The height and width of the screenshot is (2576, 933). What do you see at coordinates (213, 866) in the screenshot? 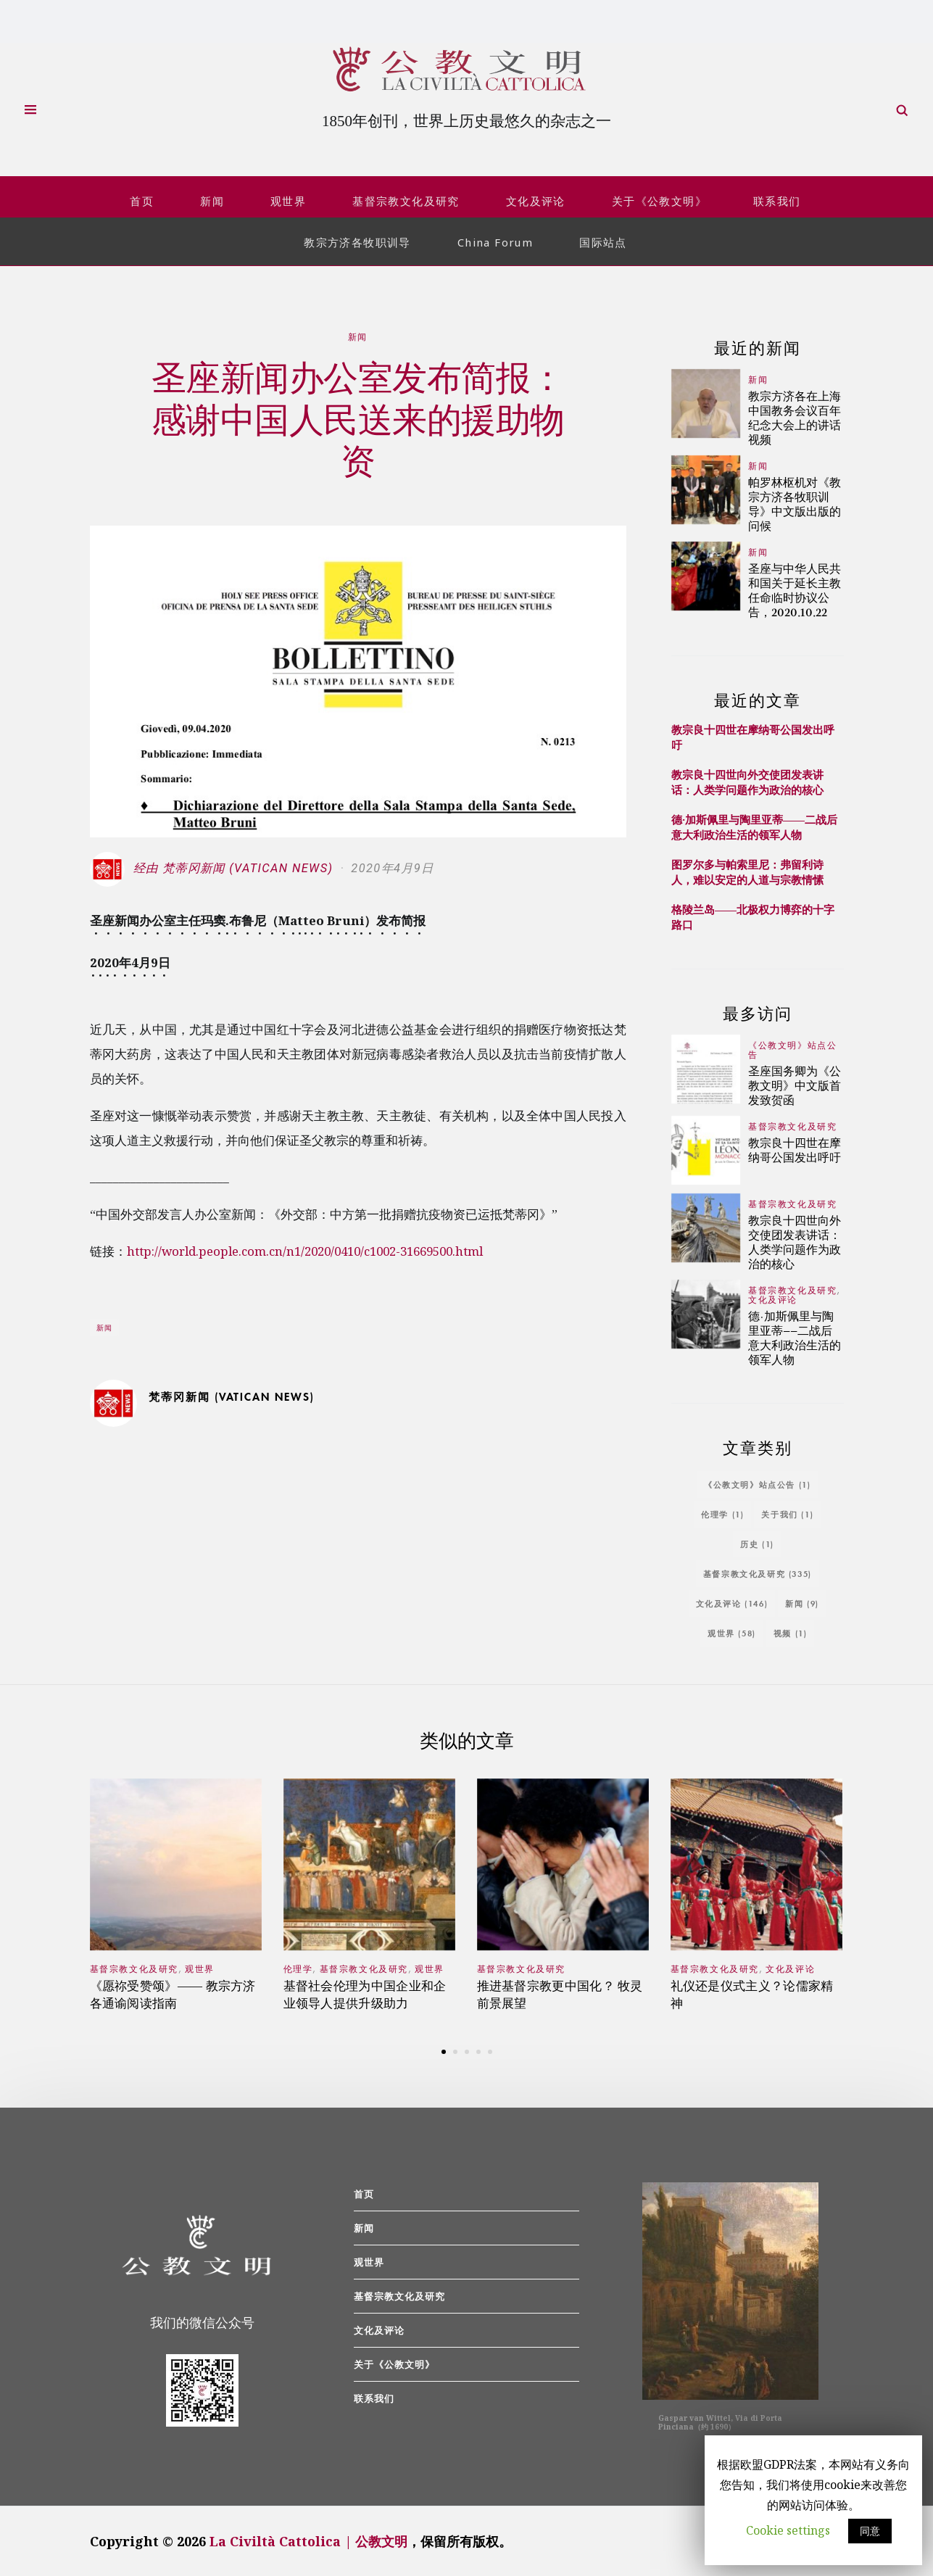
I see `经由 梵蒂冈新闻 (Vatican News)` at bounding box center [213, 866].